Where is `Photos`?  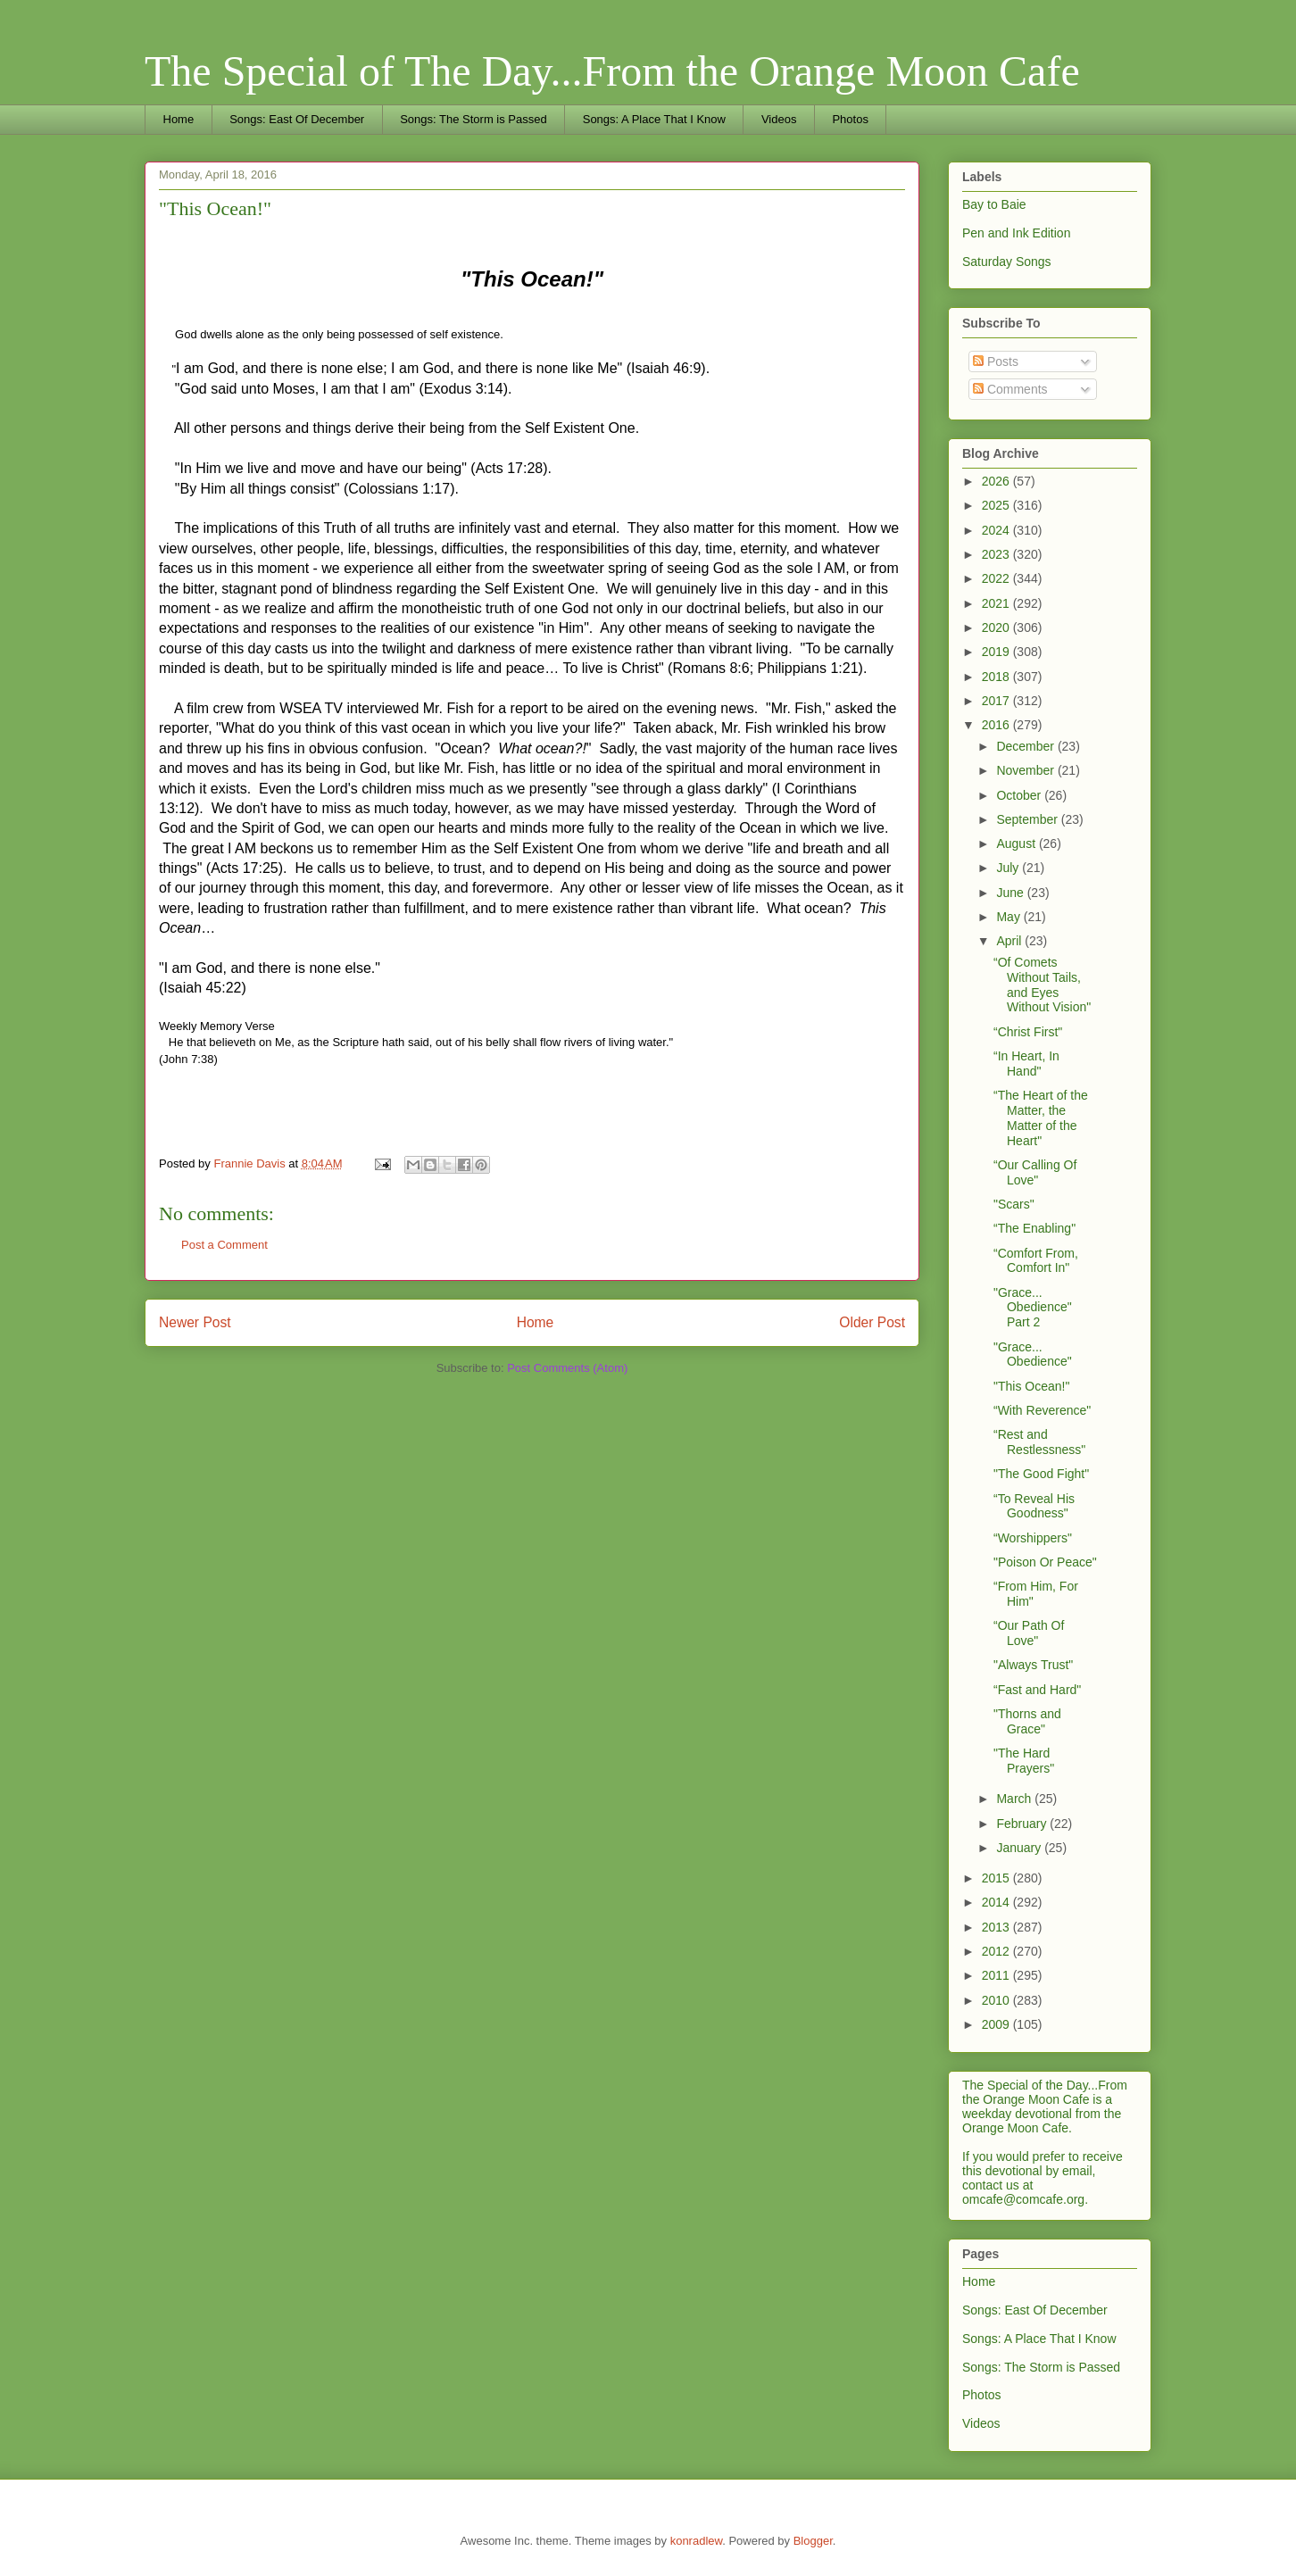 Photos is located at coordinates (850, 119).